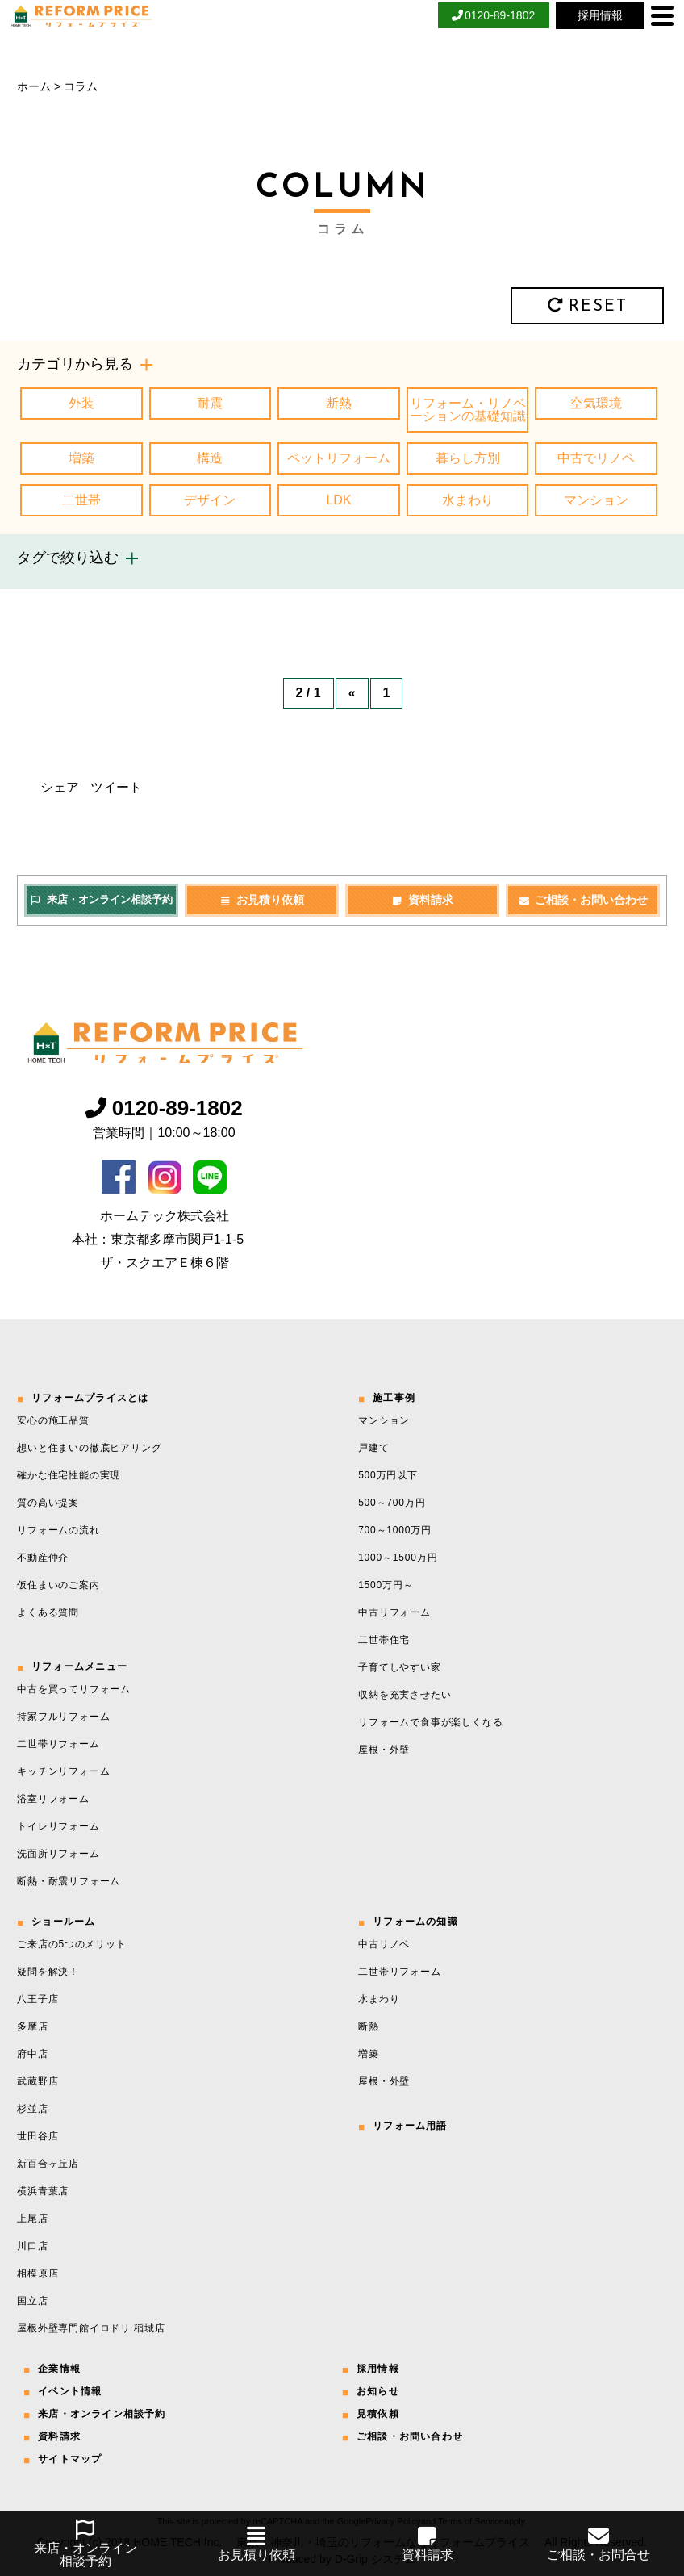  I want to click on 500～700万円, so click(391, 1502).